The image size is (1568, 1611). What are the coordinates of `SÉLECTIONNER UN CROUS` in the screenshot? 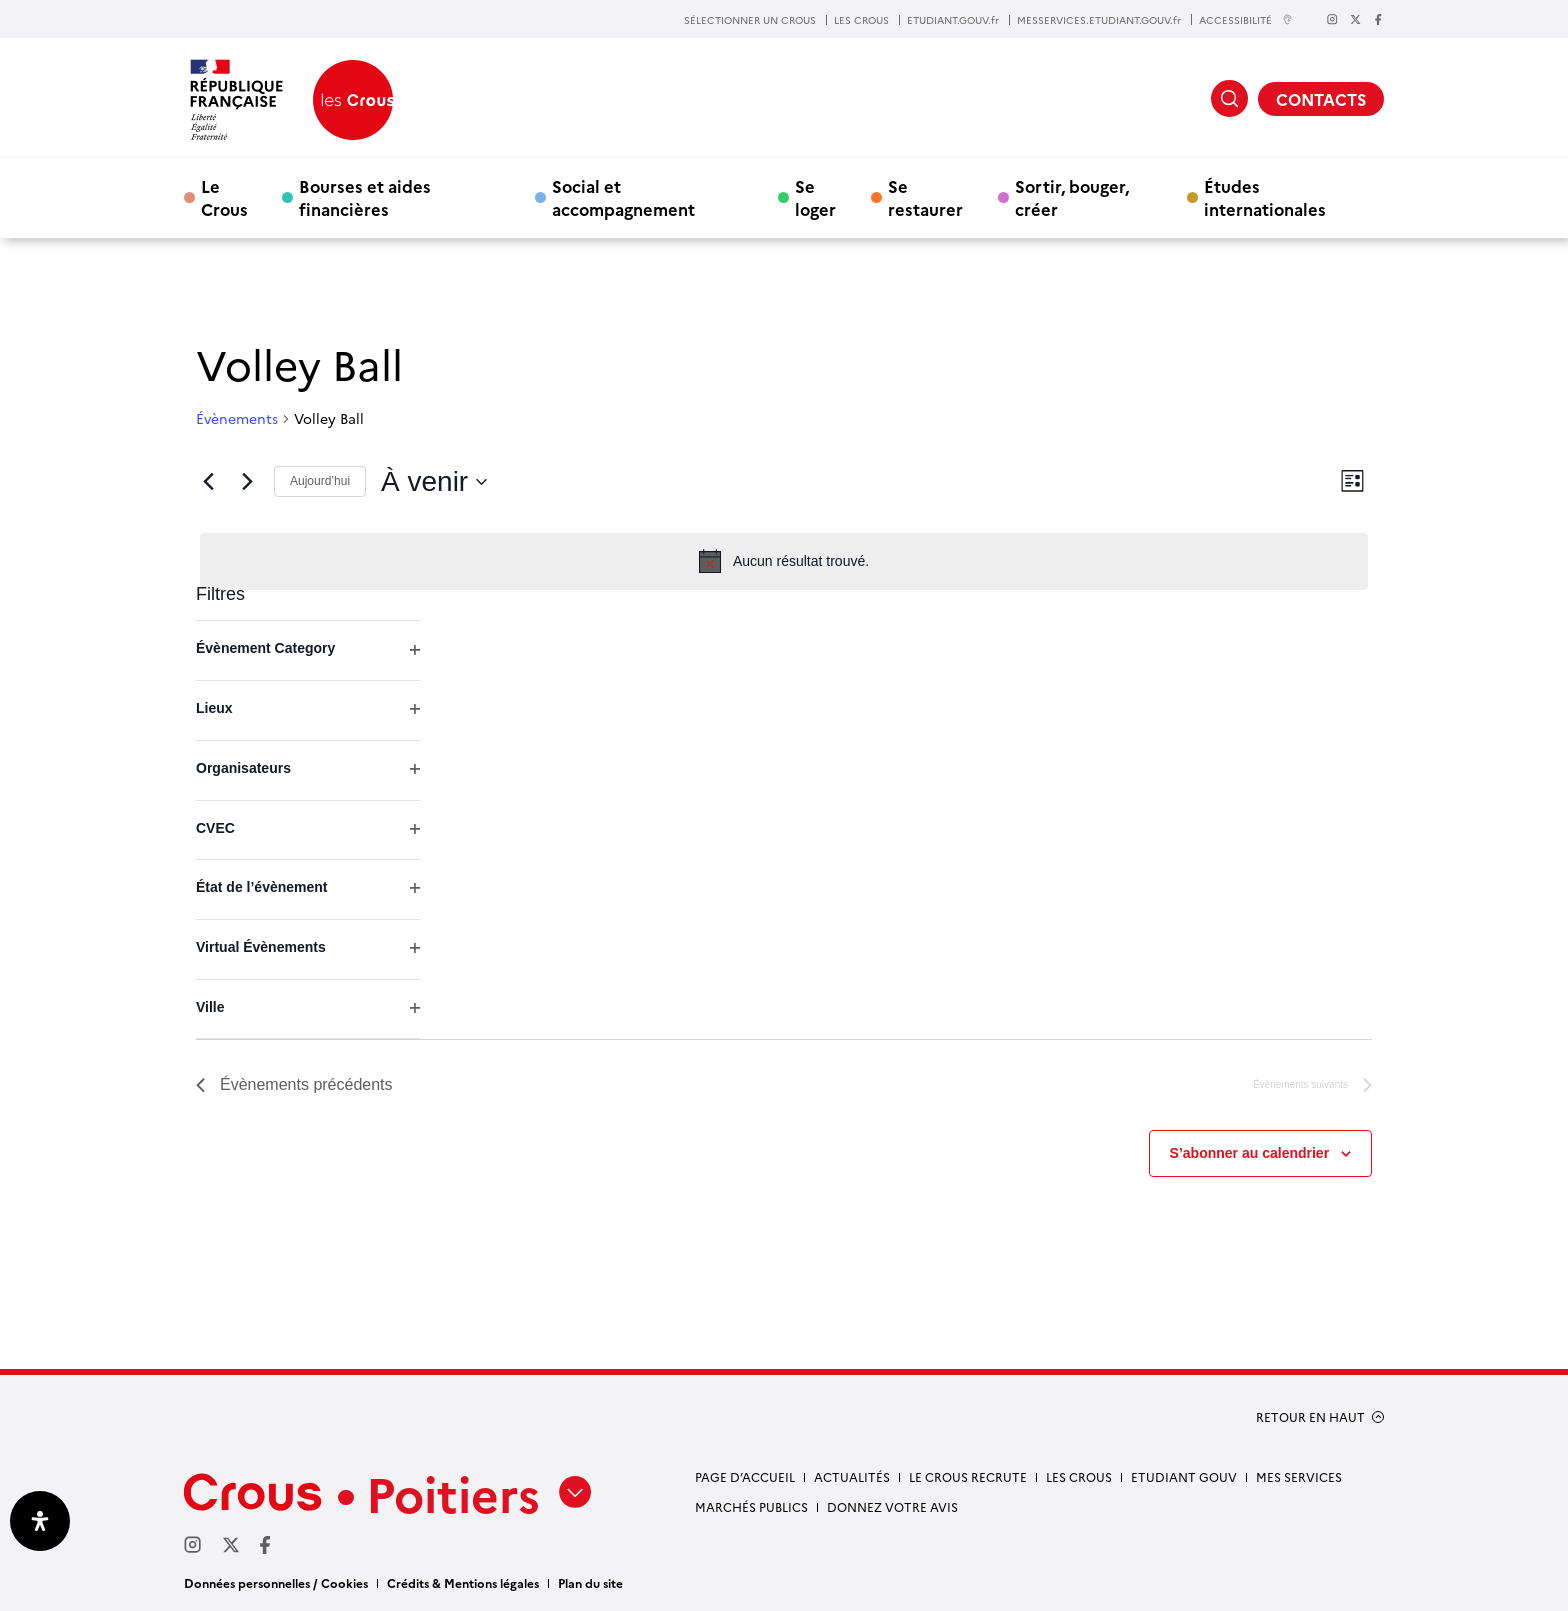 It's located at (750, 20).